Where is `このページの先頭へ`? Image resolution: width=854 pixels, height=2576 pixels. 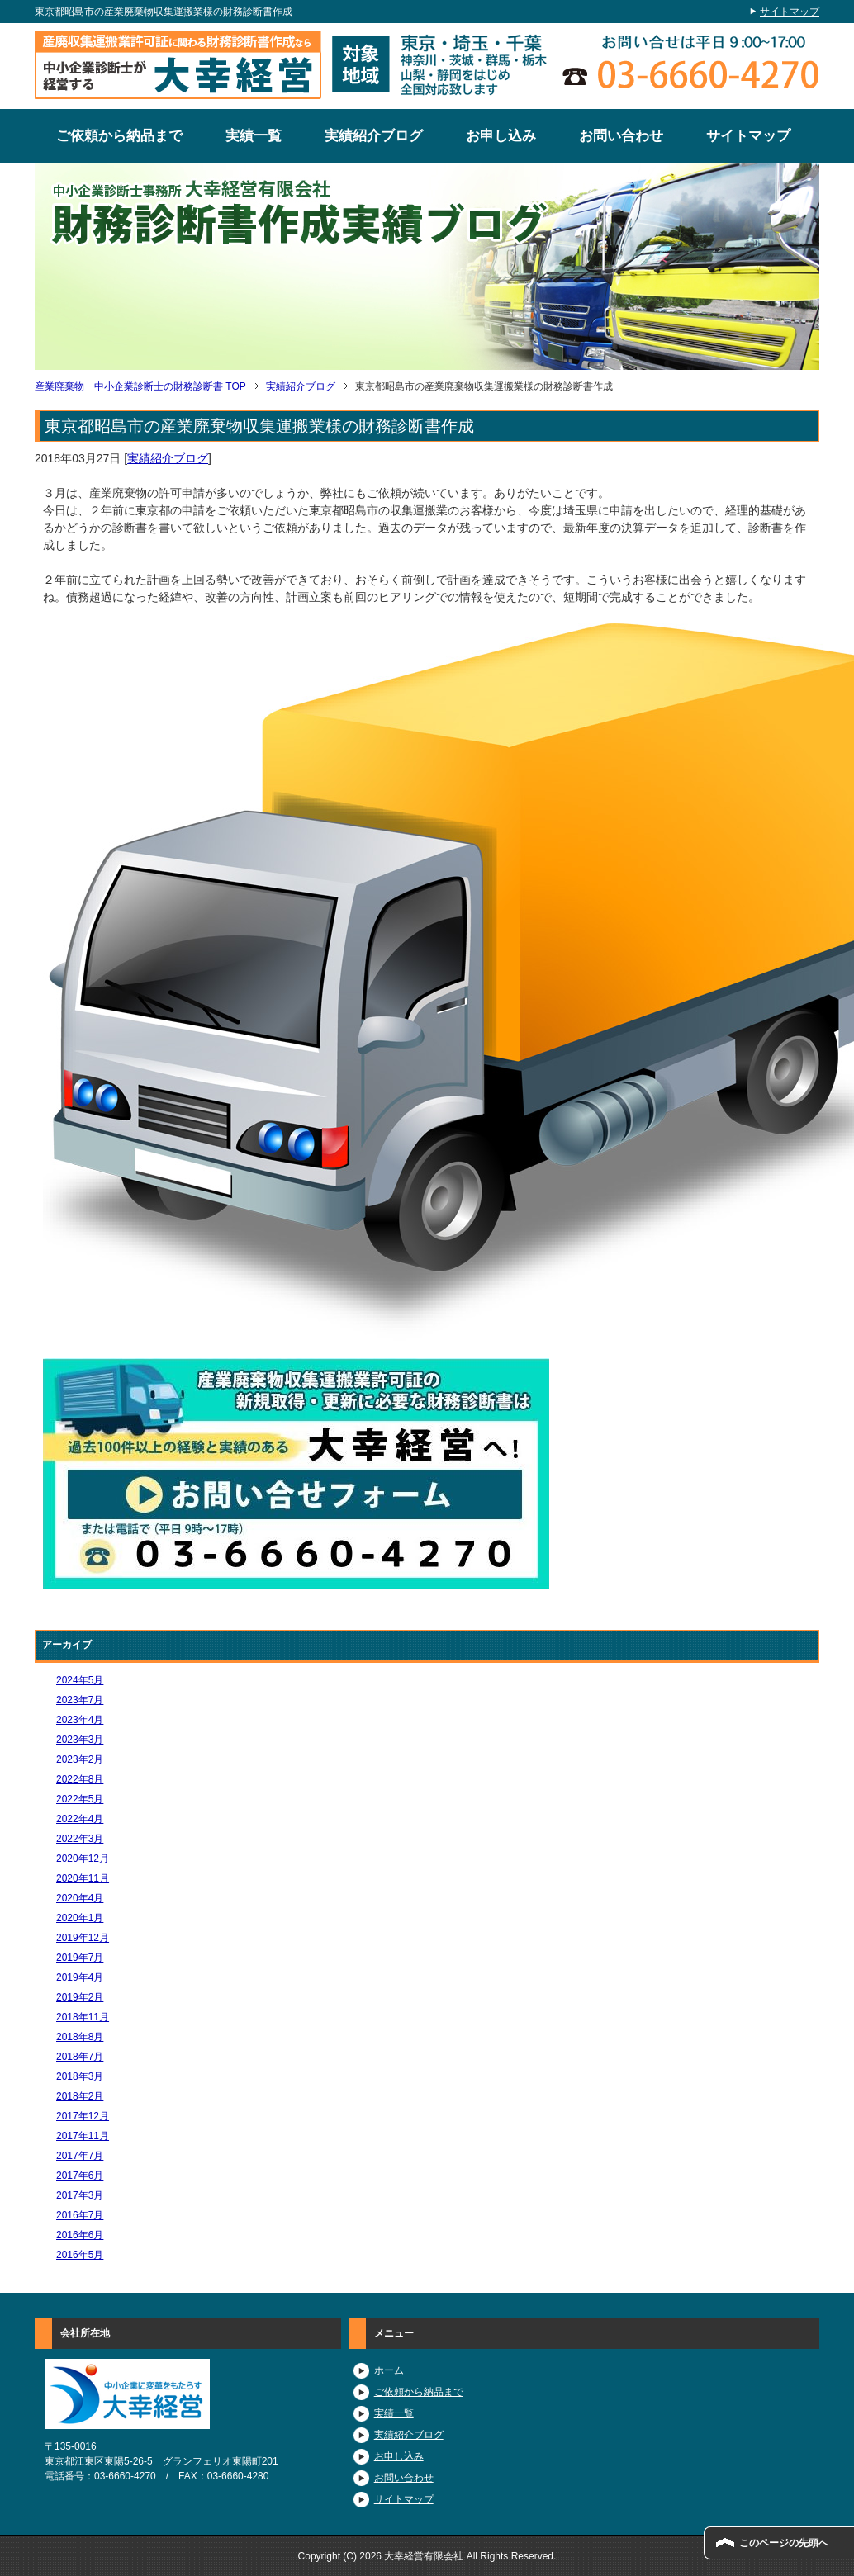
このページの先頭へ is located at coordinates (783, 2543).